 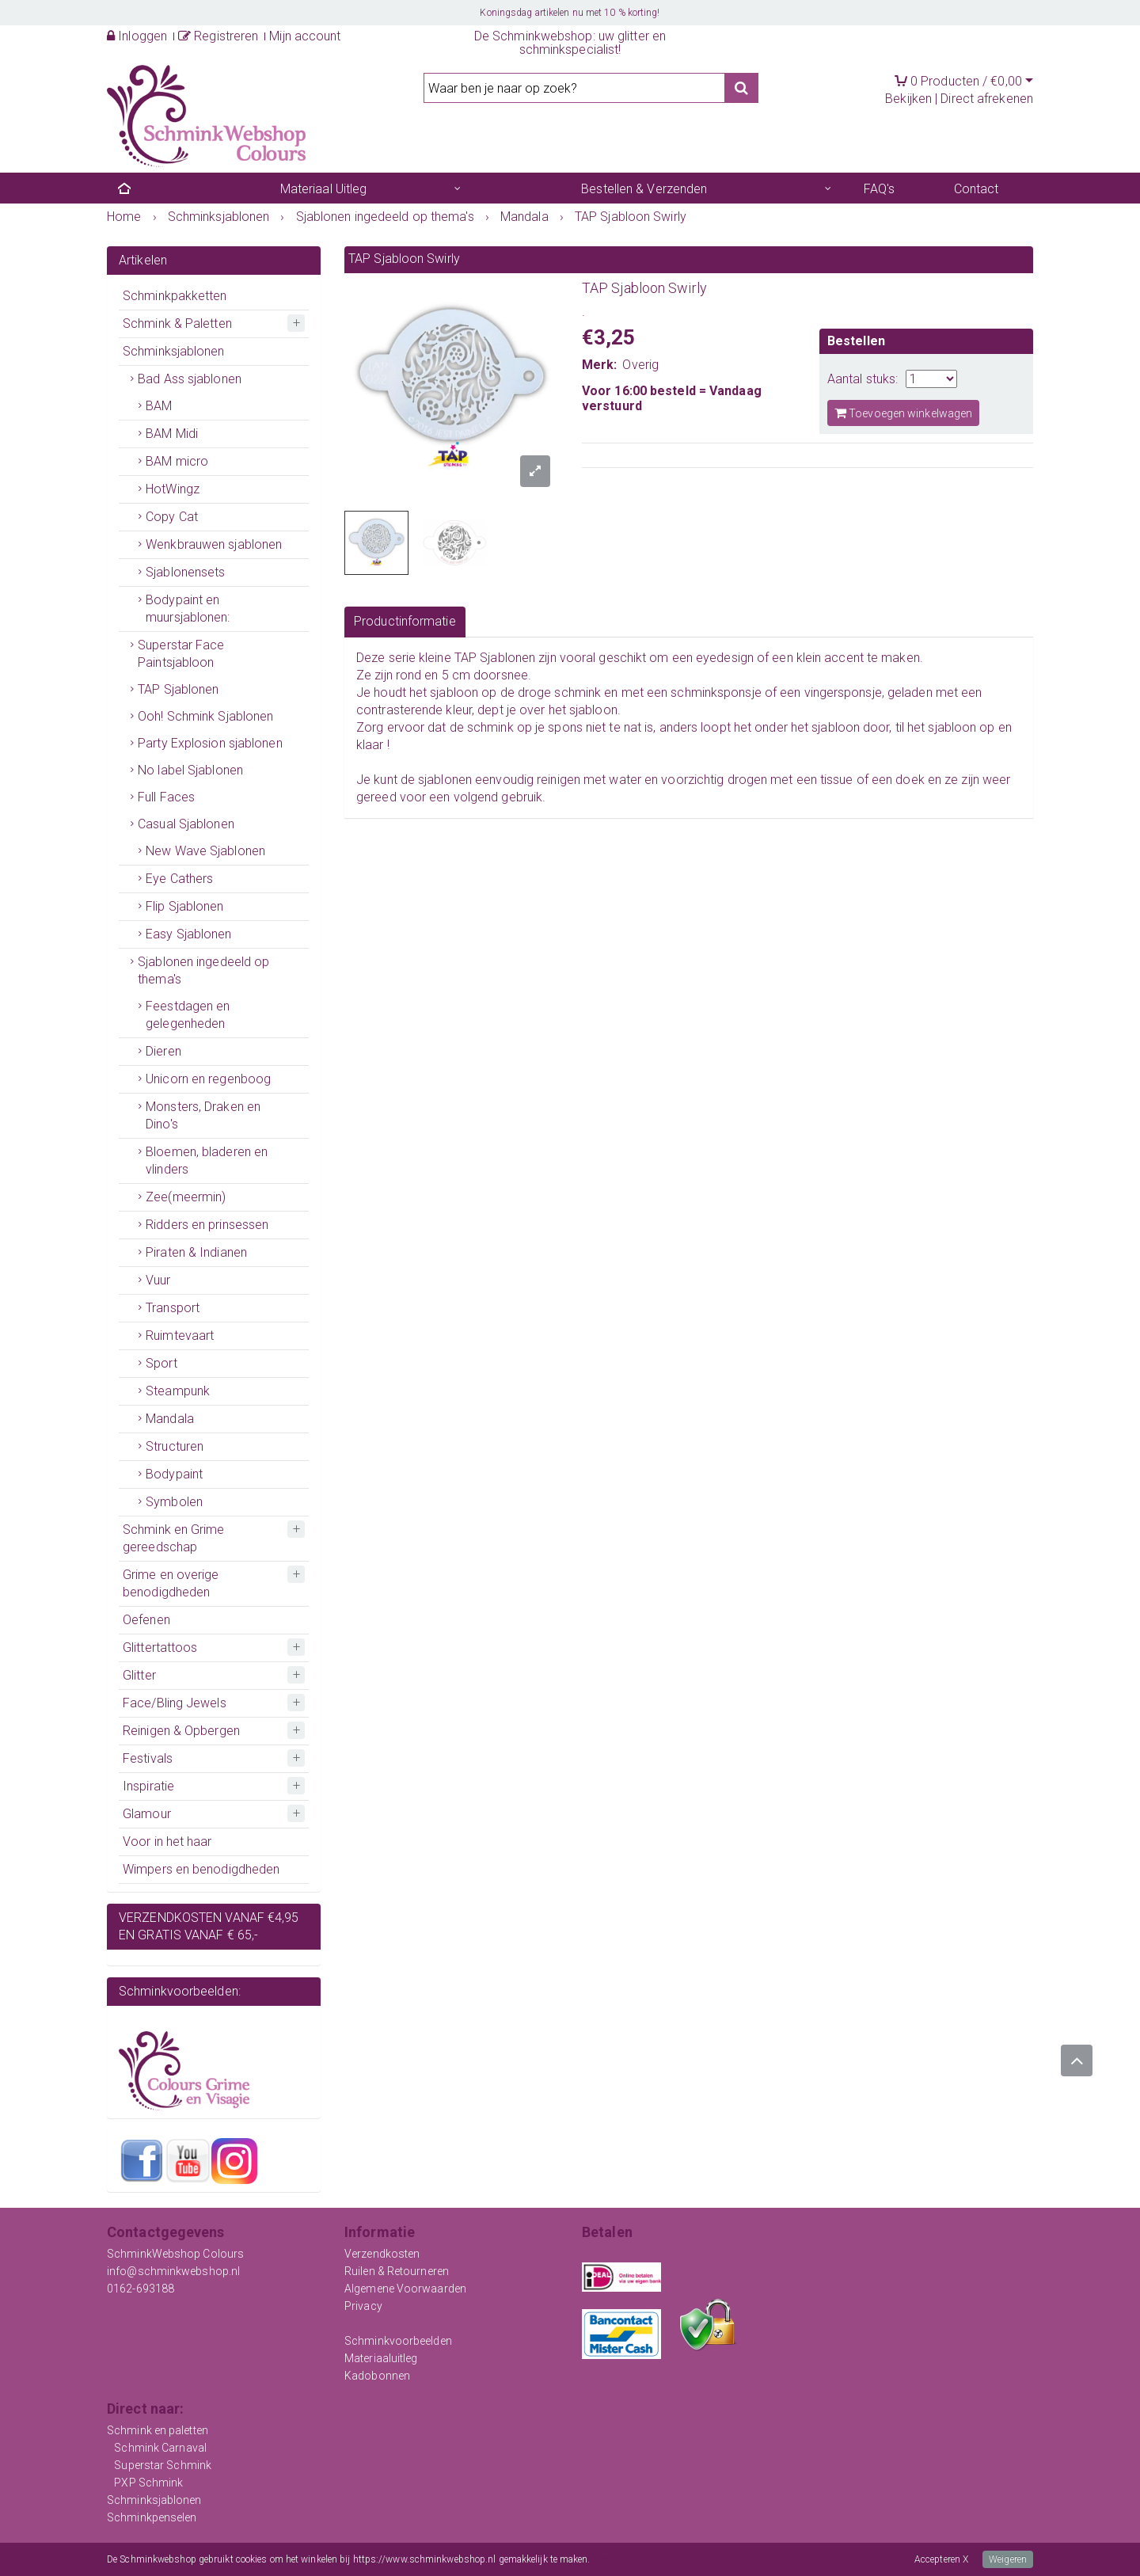 What do you see at coordinates (166, 797) in the screenshot?
I see `Full Faces` at bounding box center [166, 797].